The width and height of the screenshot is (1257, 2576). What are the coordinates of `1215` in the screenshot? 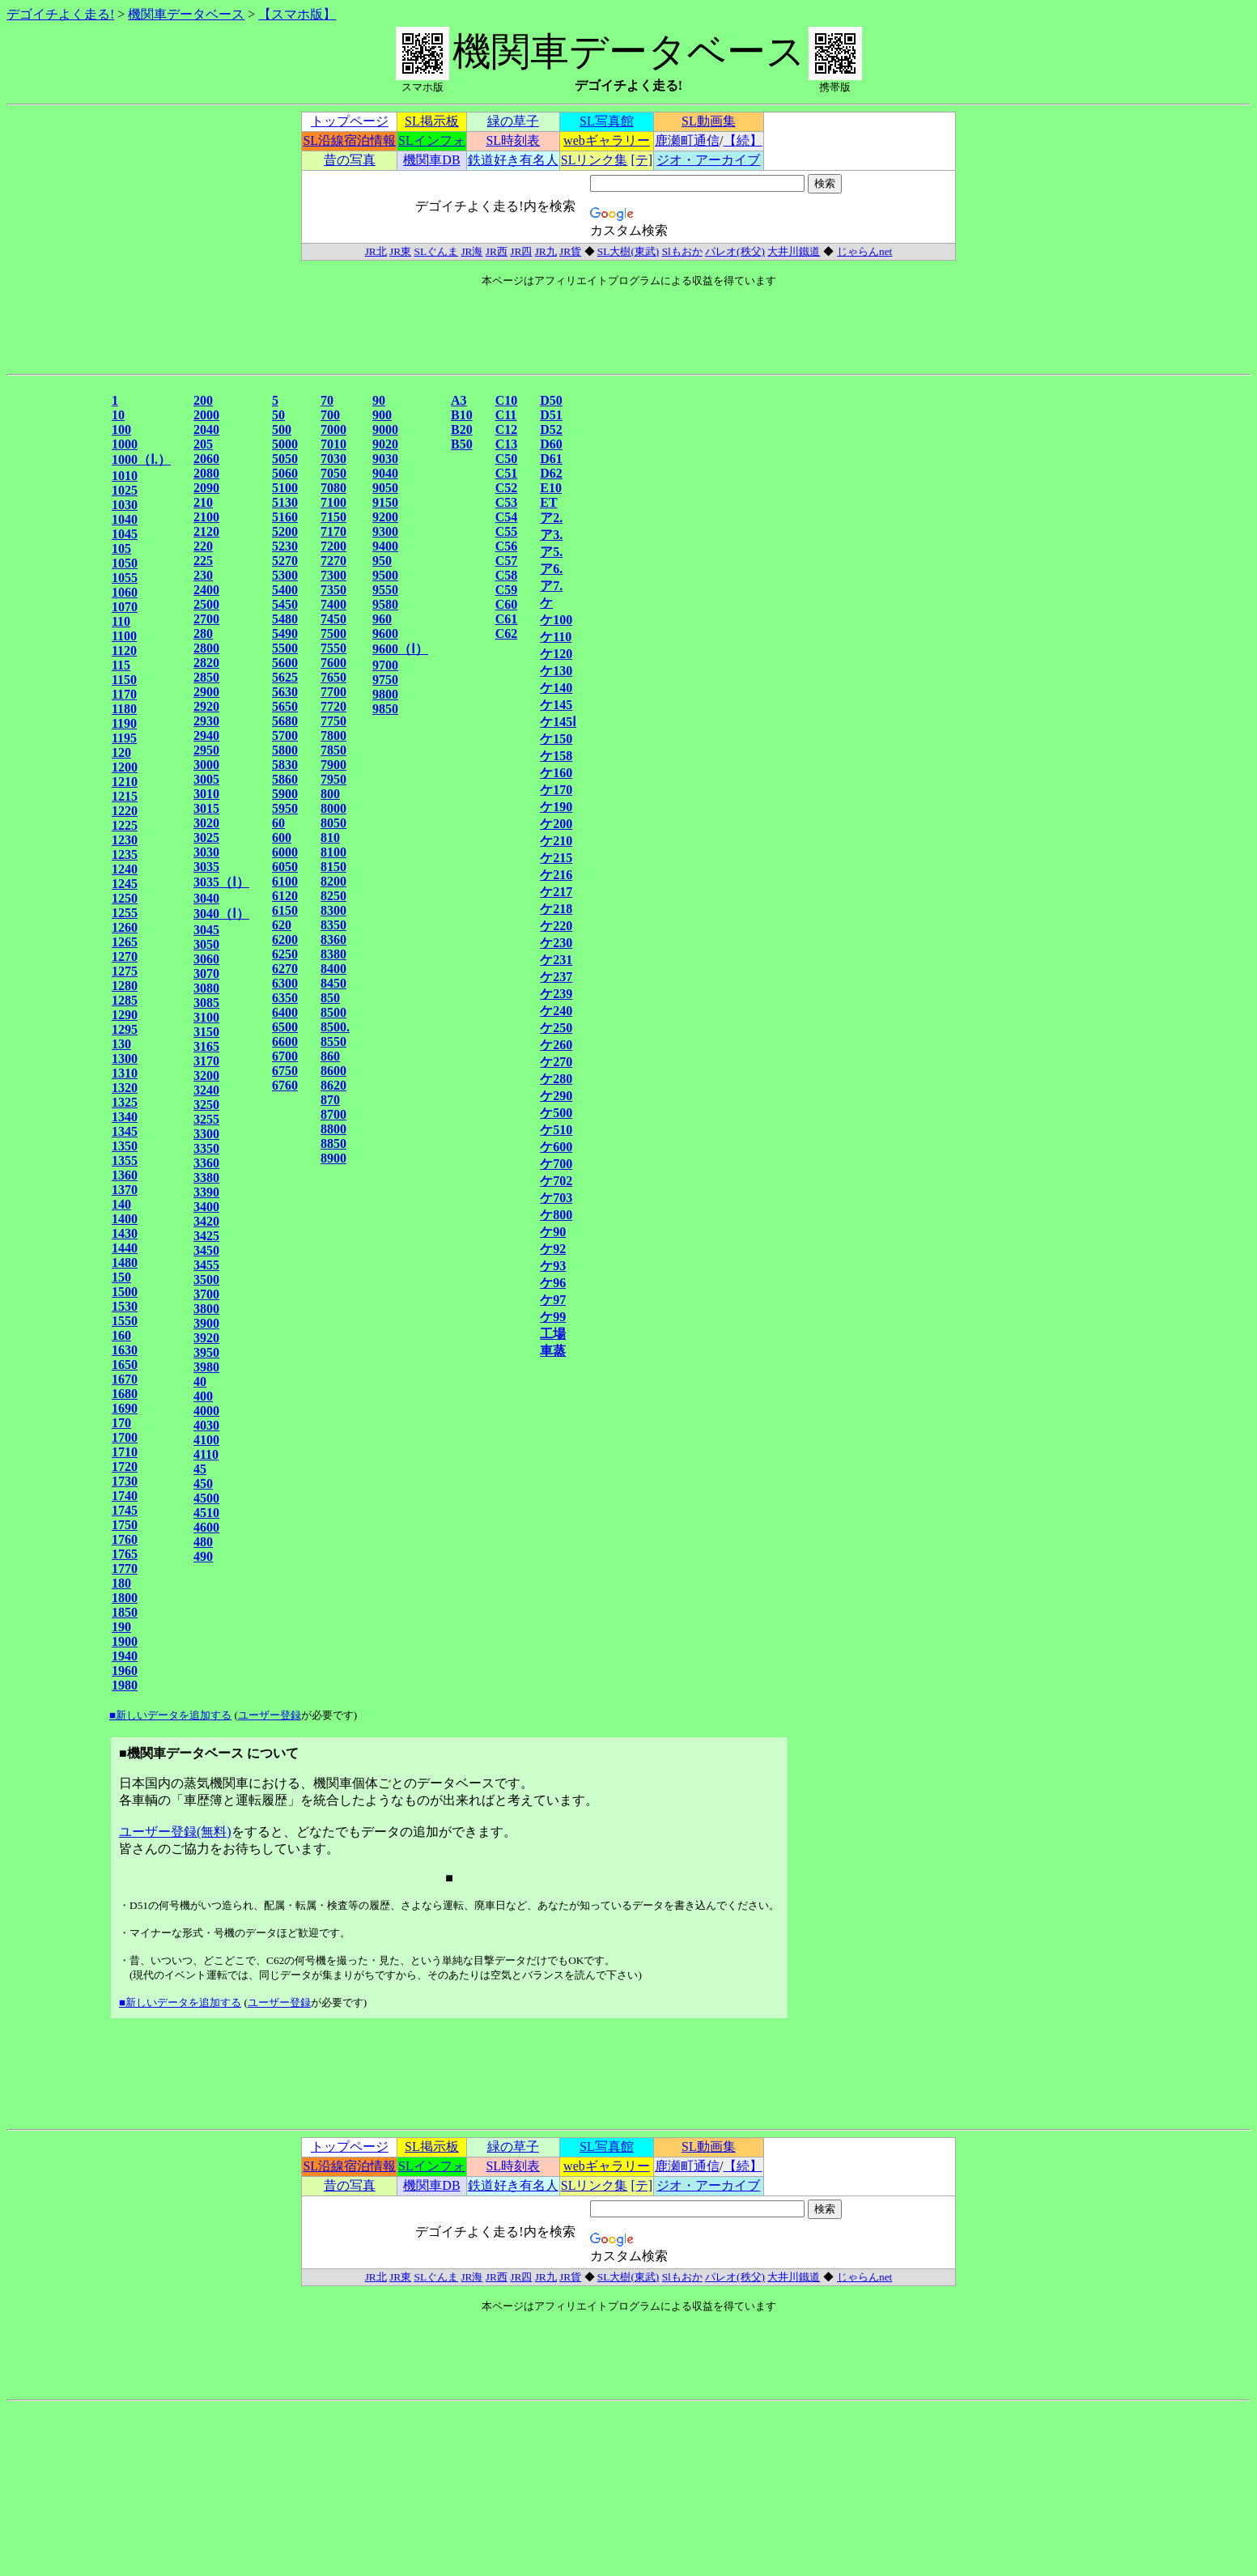 It's located at (125, 796).